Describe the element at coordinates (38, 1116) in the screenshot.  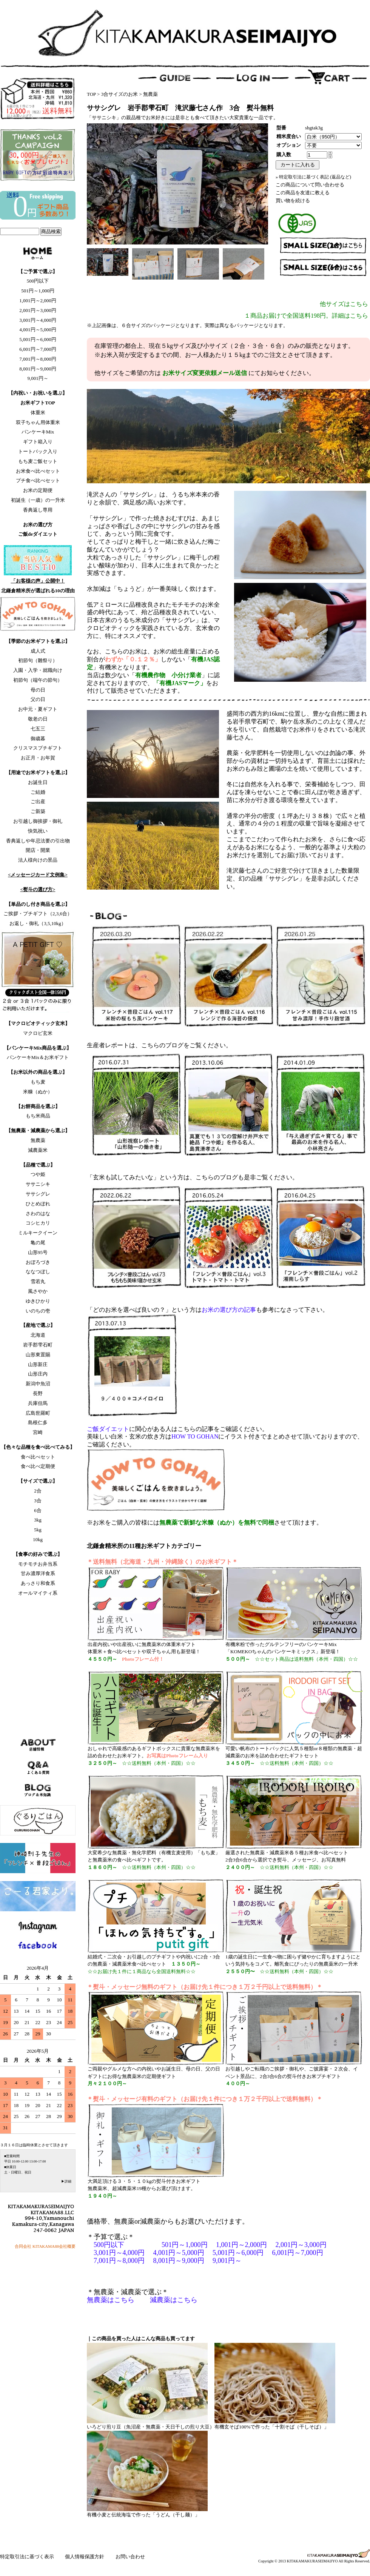
I see `もち米商品` at that location.